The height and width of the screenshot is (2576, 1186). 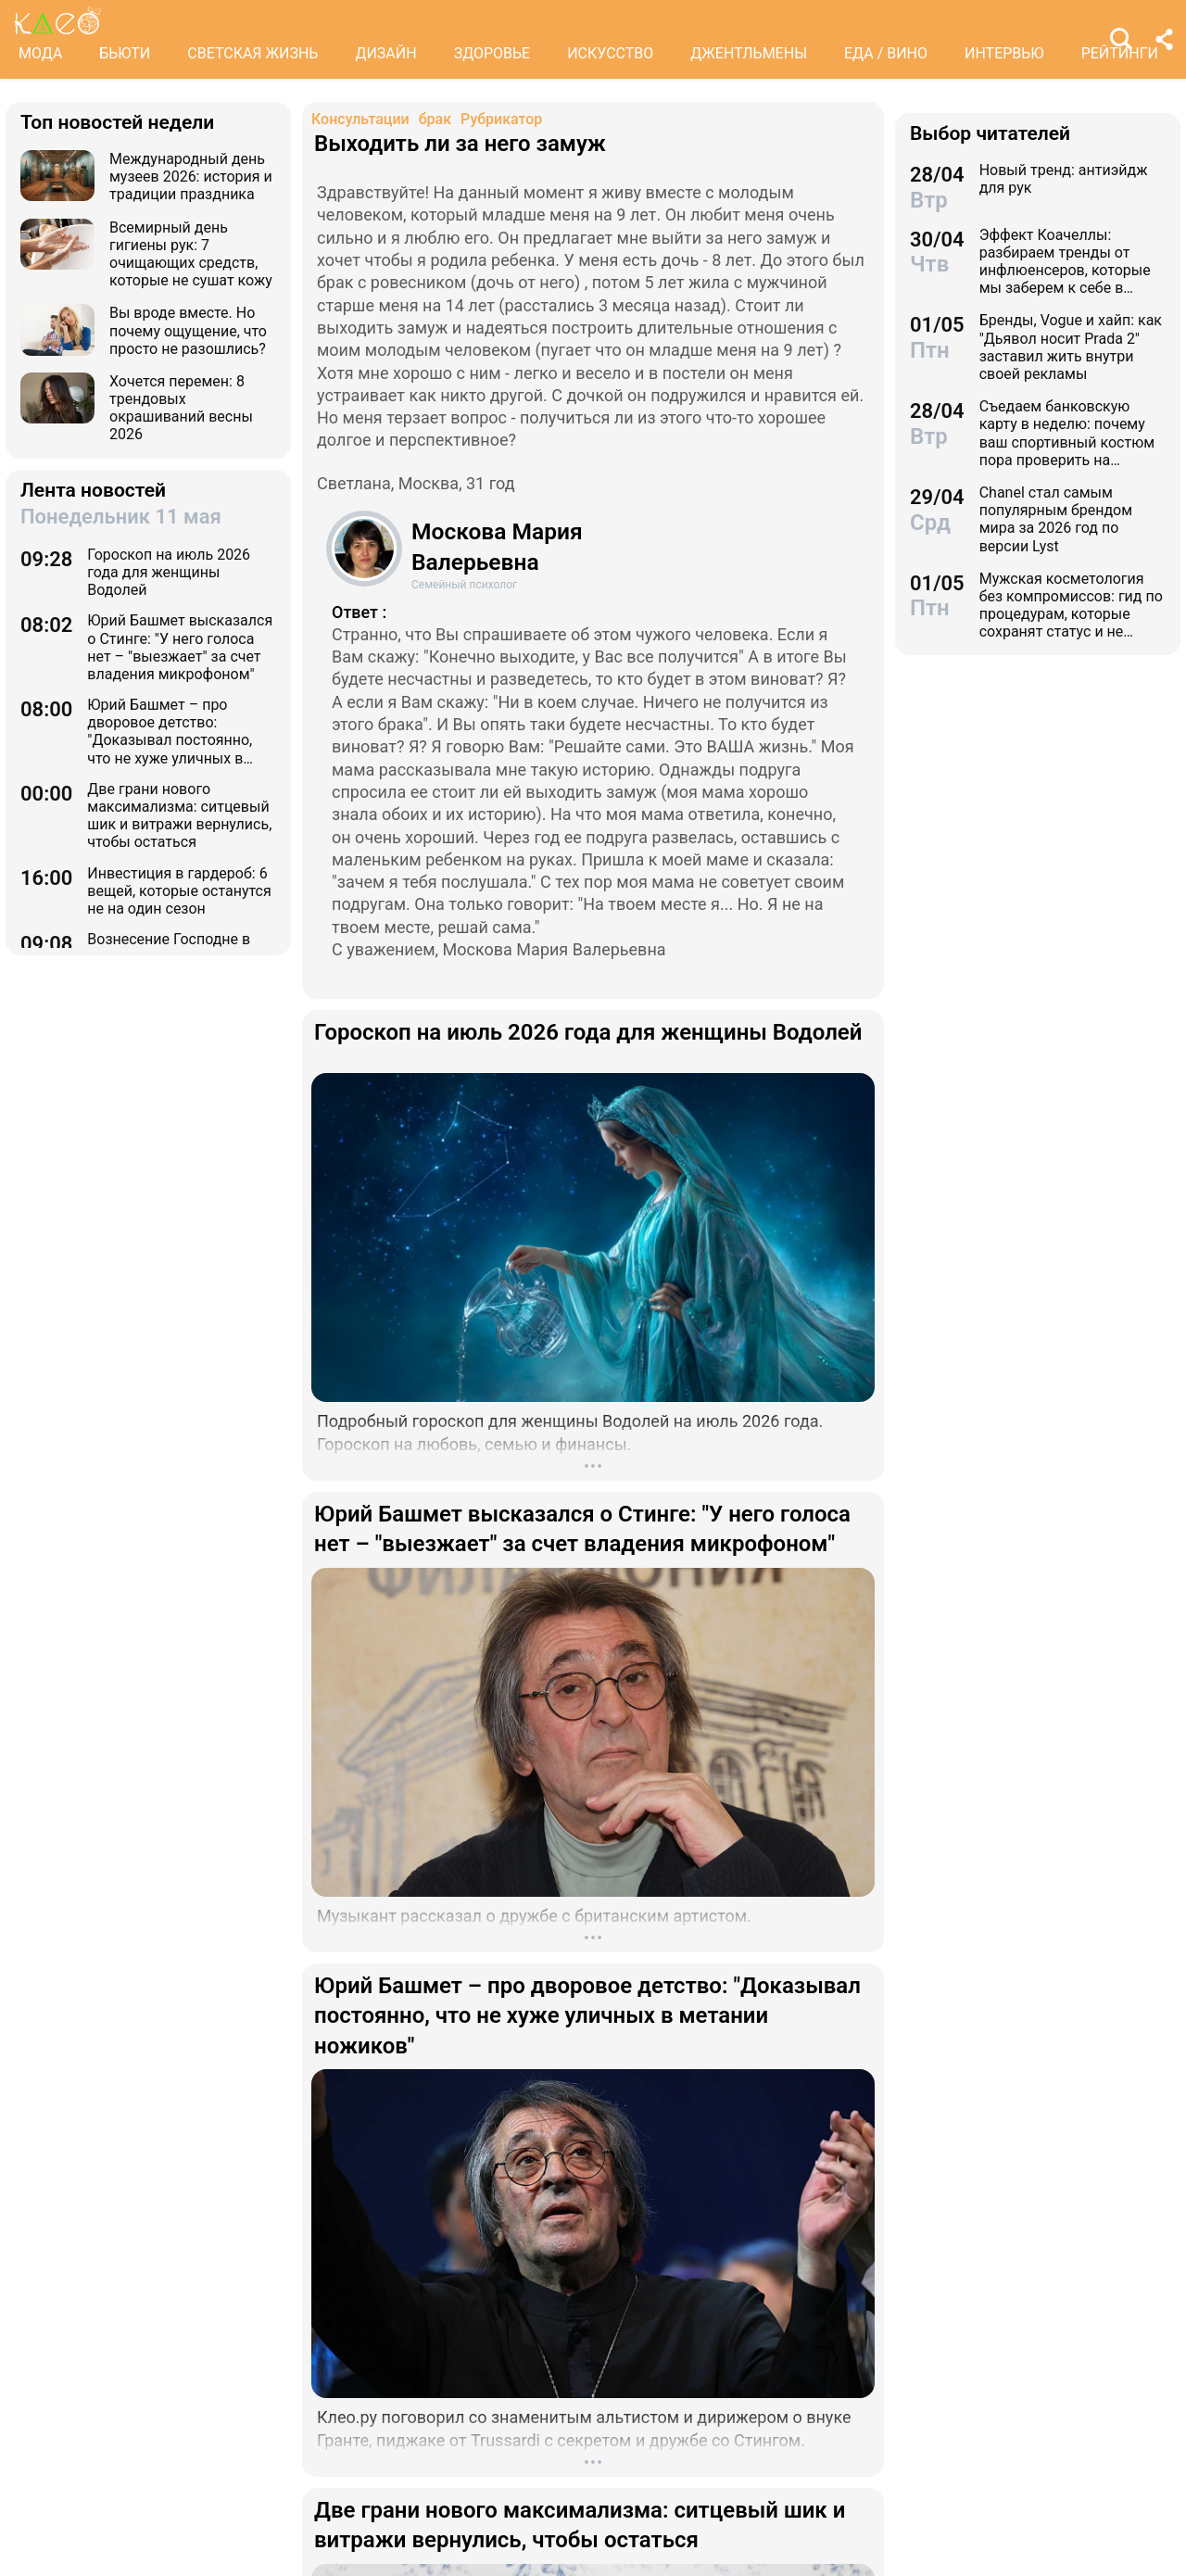 I want to click on ЗДОРОВЬЕ, so click(x=492, y=53).